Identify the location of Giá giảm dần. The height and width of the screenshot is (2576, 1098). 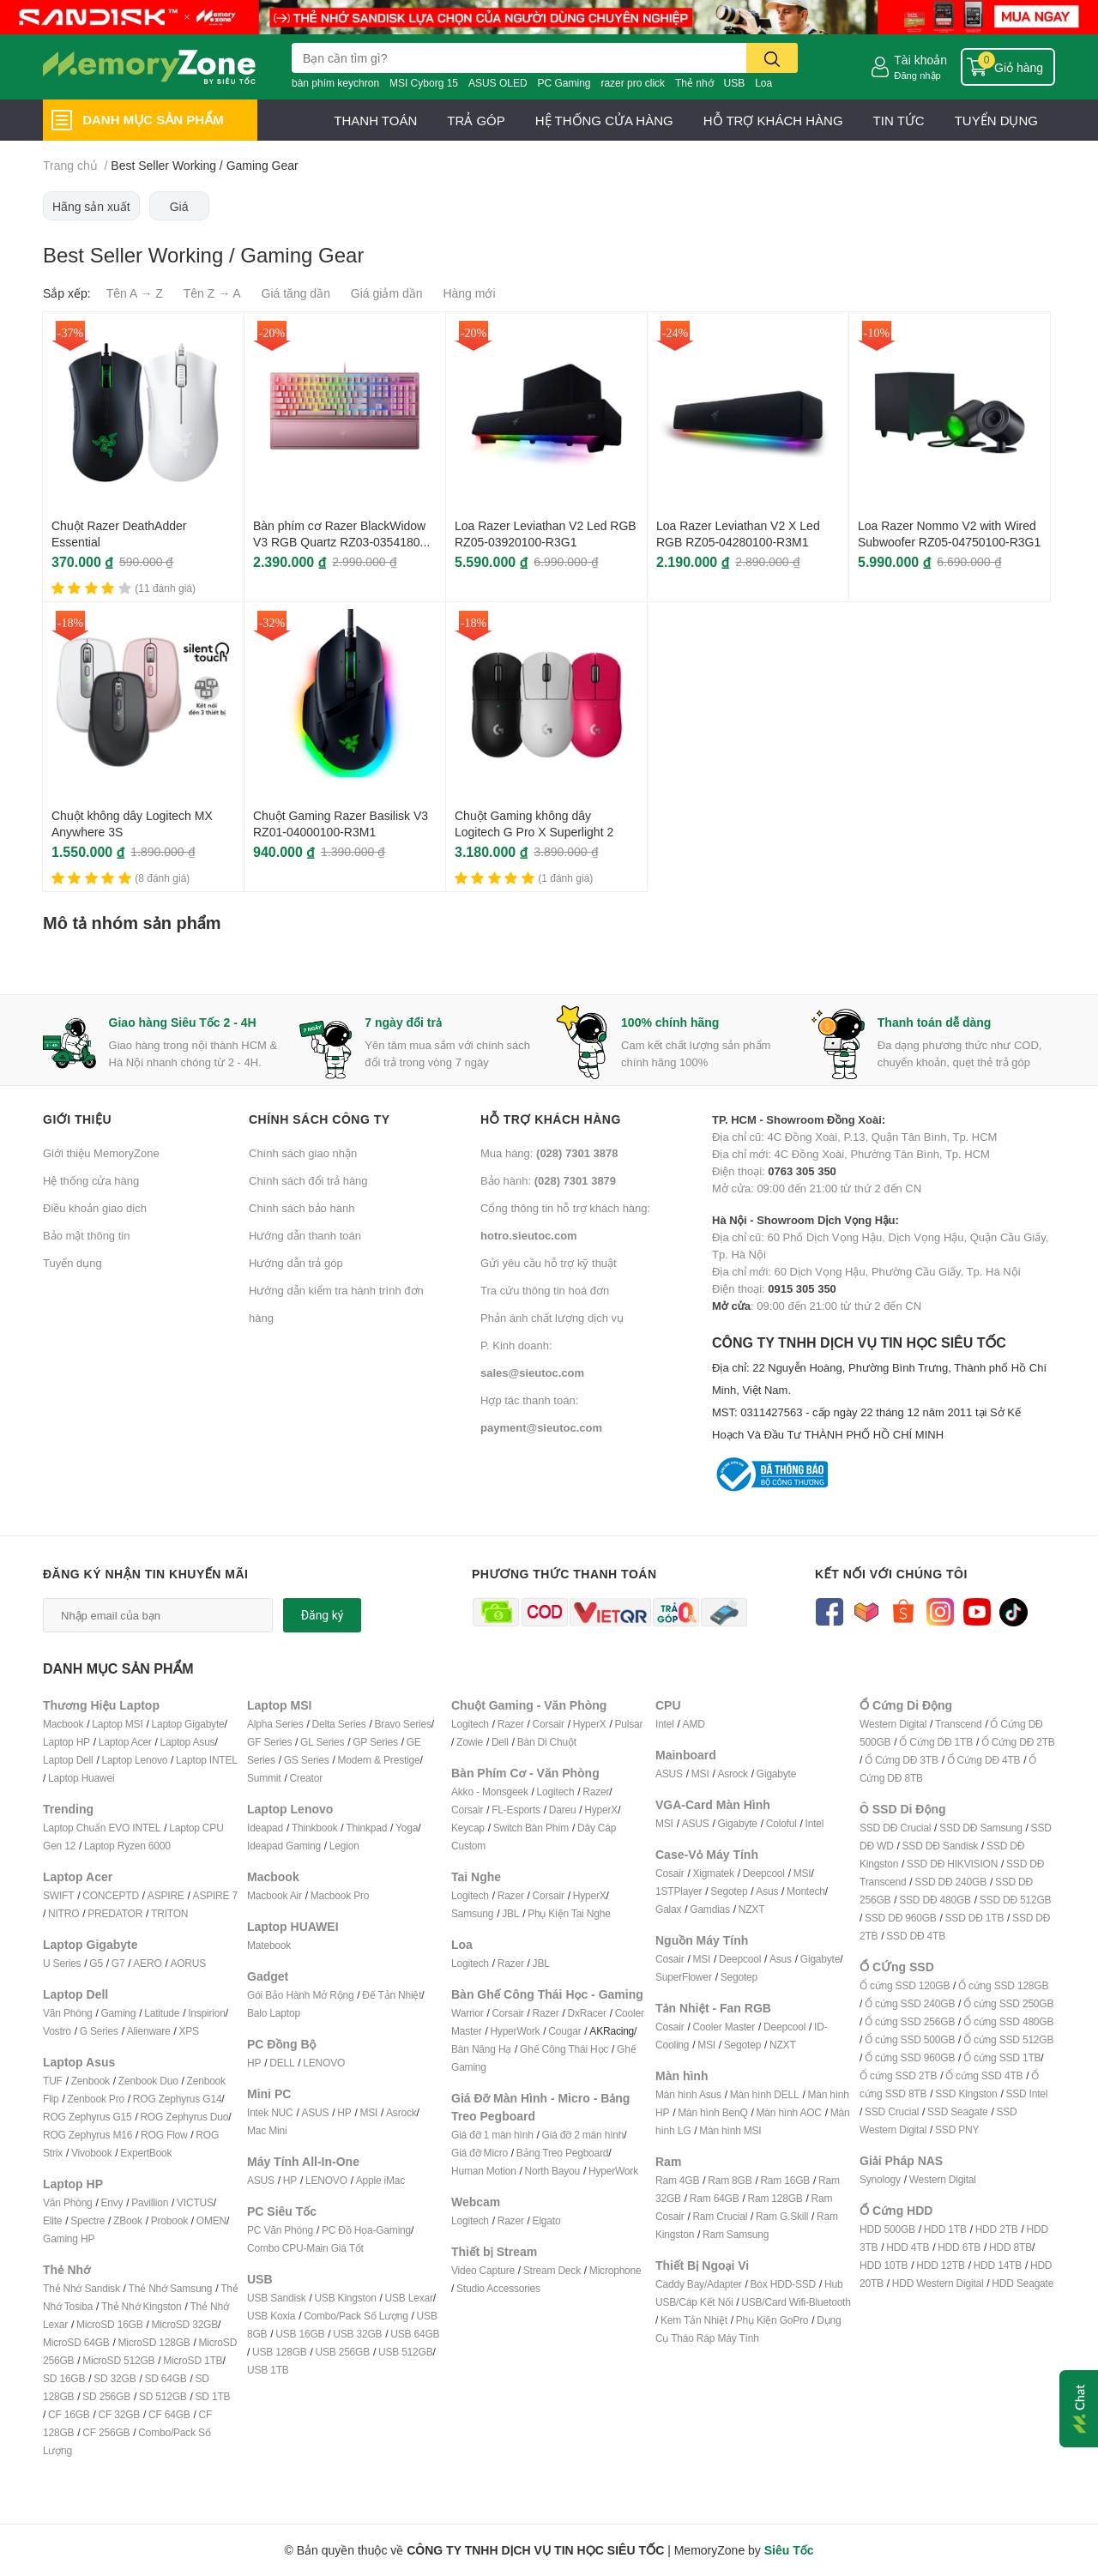
(387, 293).